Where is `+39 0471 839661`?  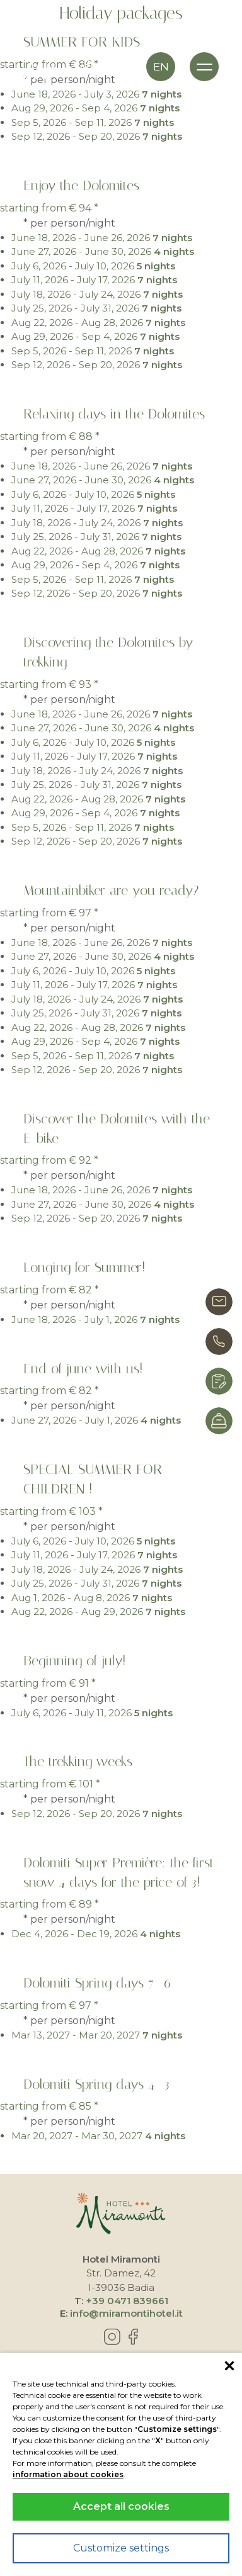 +39 0471 839661 is located at coordinates (127, 2301).